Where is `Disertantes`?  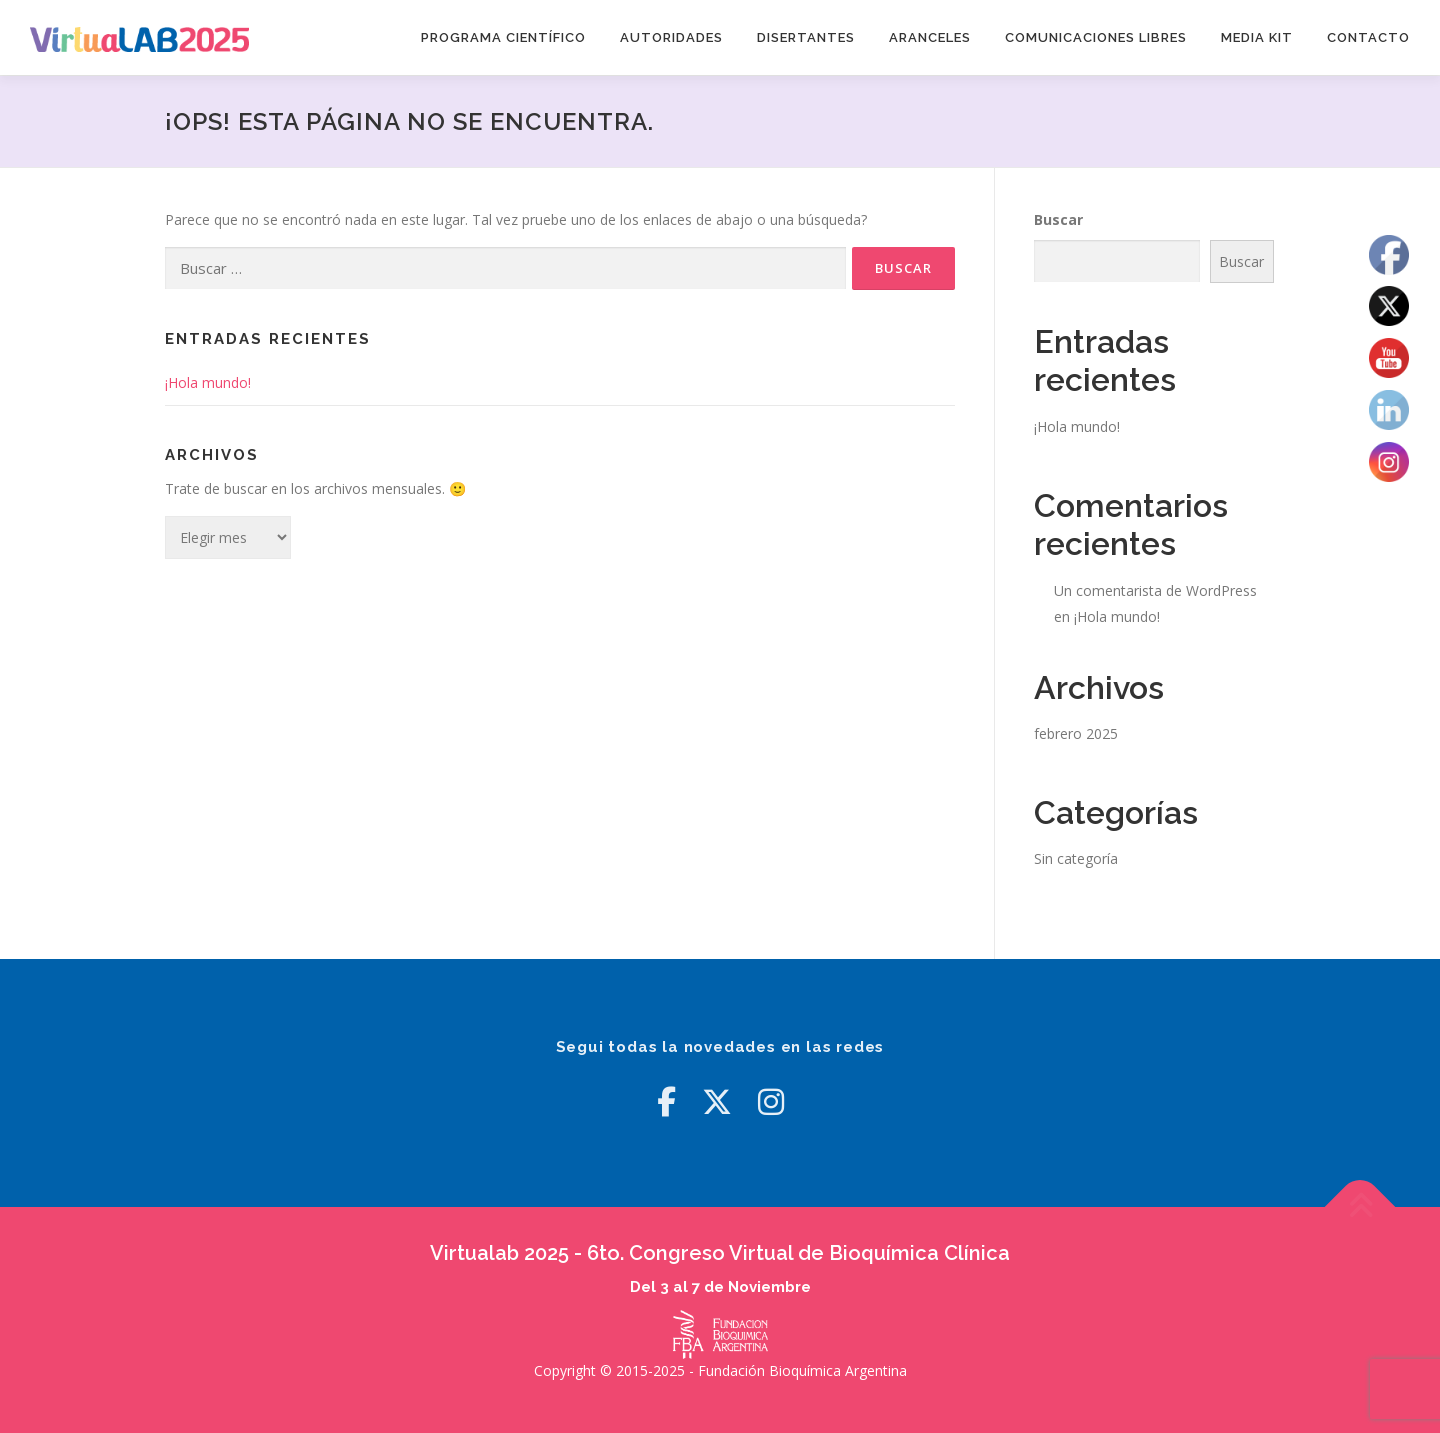
Disertantes is located at coordinates (806, 37).